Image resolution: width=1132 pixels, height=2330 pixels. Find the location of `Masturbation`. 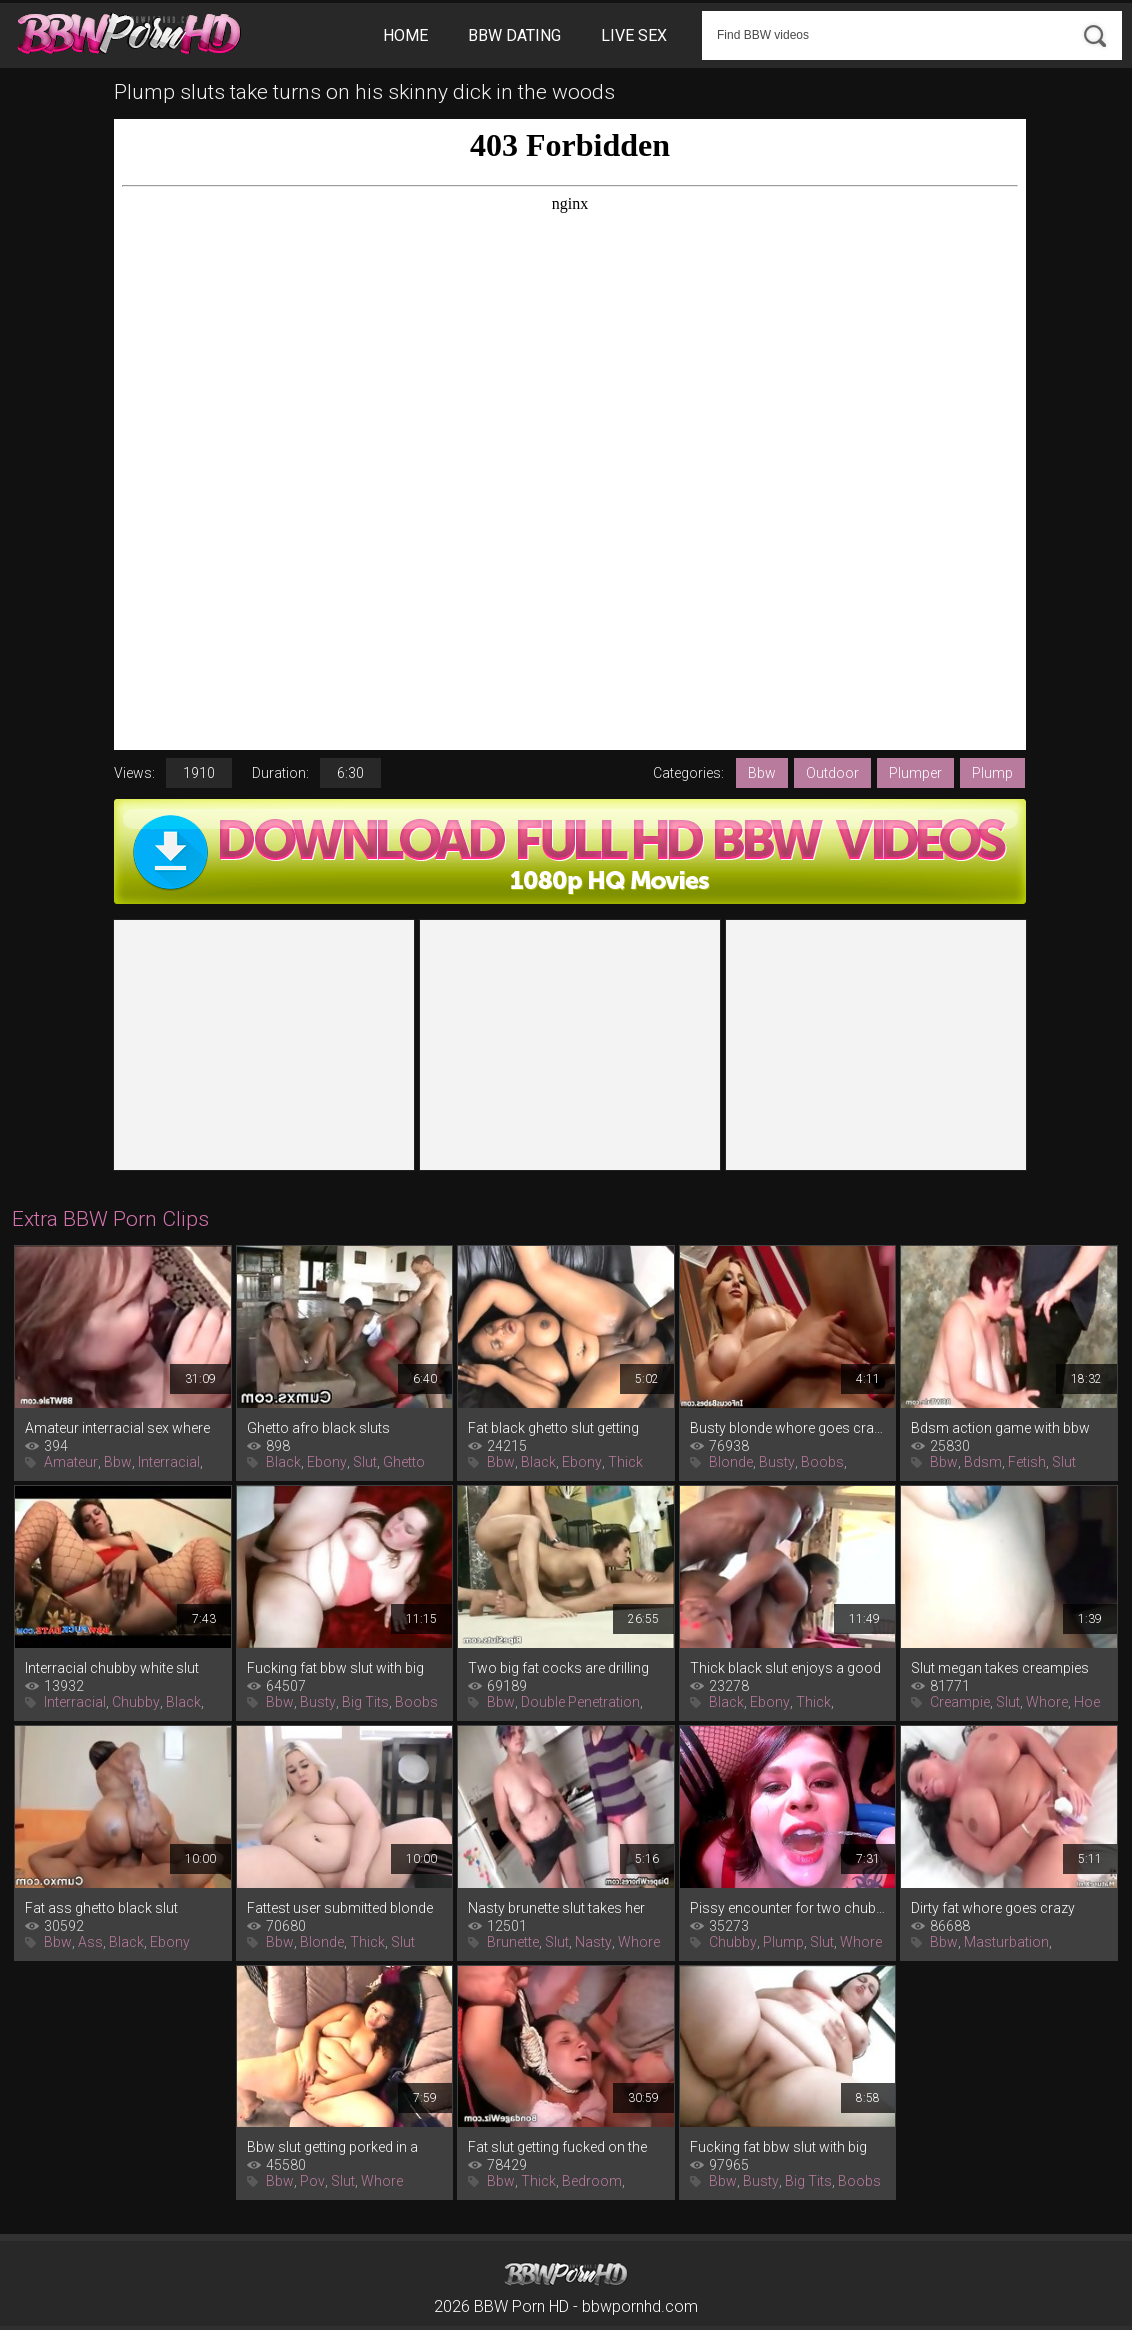

Masturbation is located at coordinates (1006, 1942).